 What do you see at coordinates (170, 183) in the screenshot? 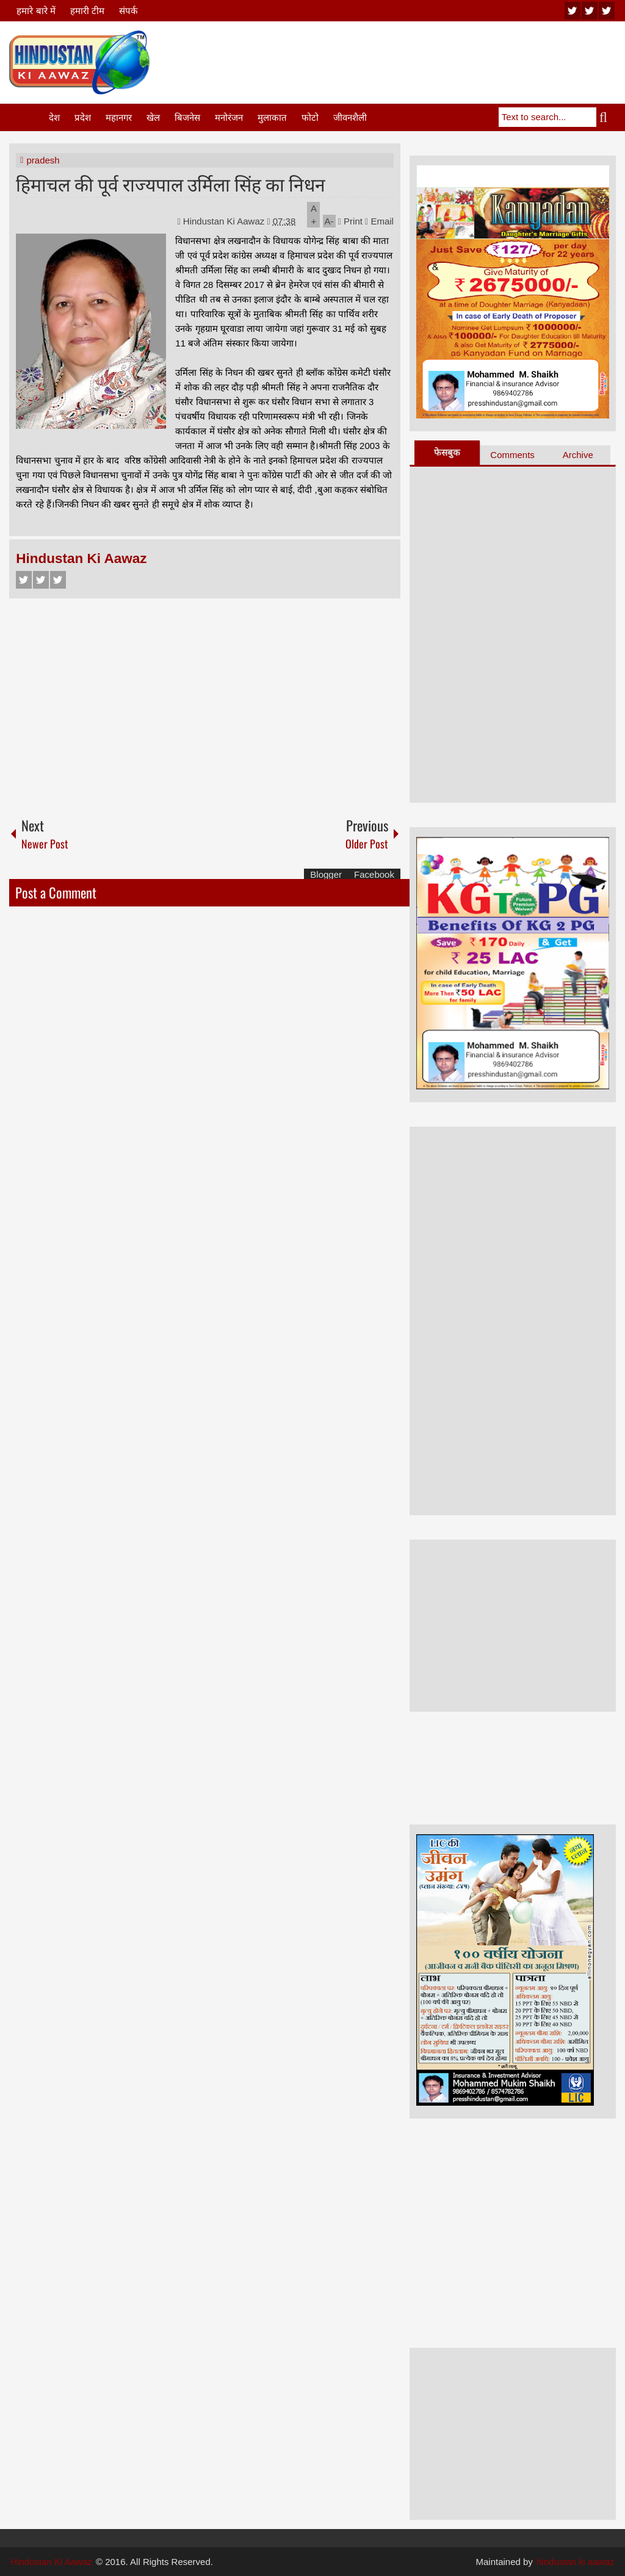
I see `हिमाचल की पूर्व राज्यपाल उर्मिला सिंह का निधन` at bounding box center [170, 183].